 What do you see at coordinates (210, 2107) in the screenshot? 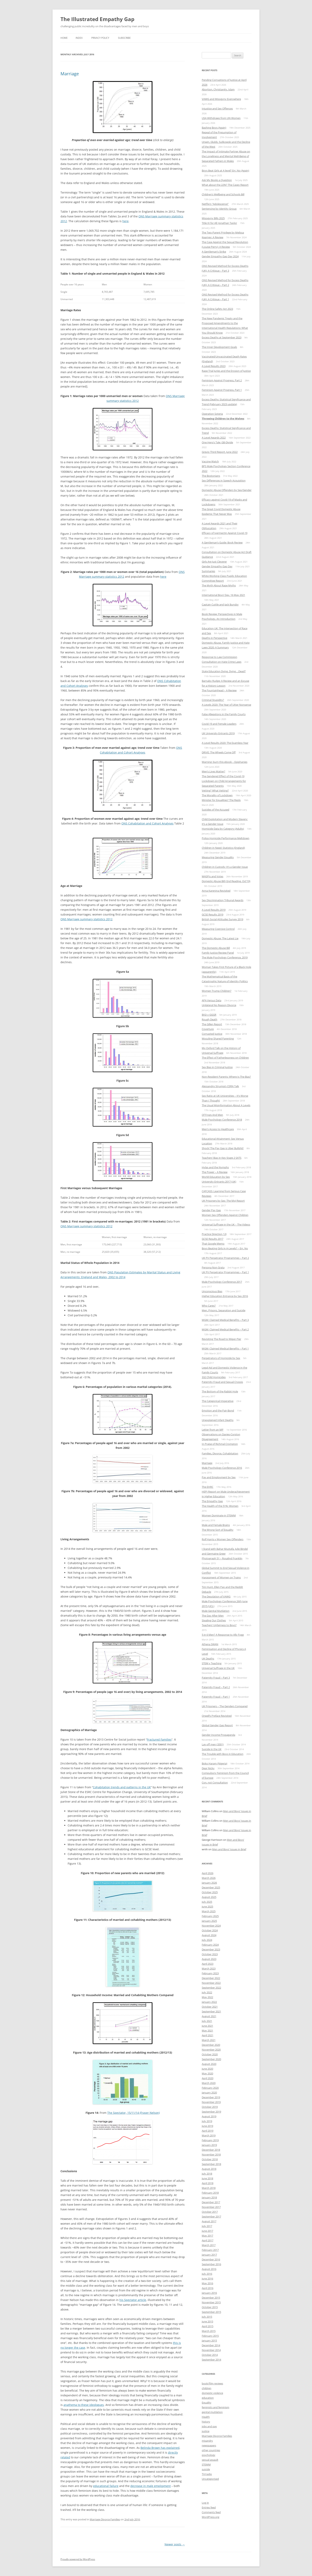
I see `October 2019` at bounding box center [210, 2107].